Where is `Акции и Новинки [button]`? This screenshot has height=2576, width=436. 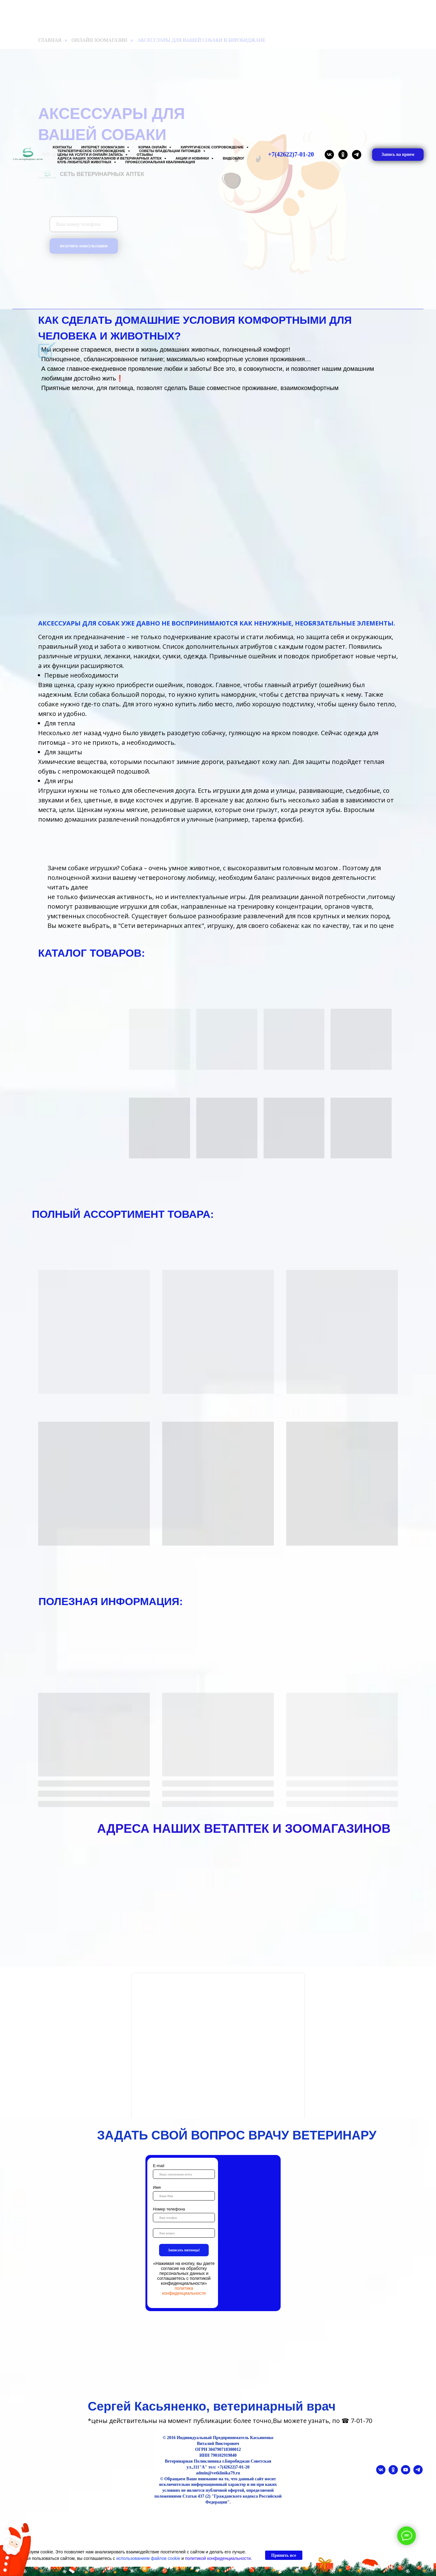
Акции и Новинки [button] is located at coordinates (193, 158).